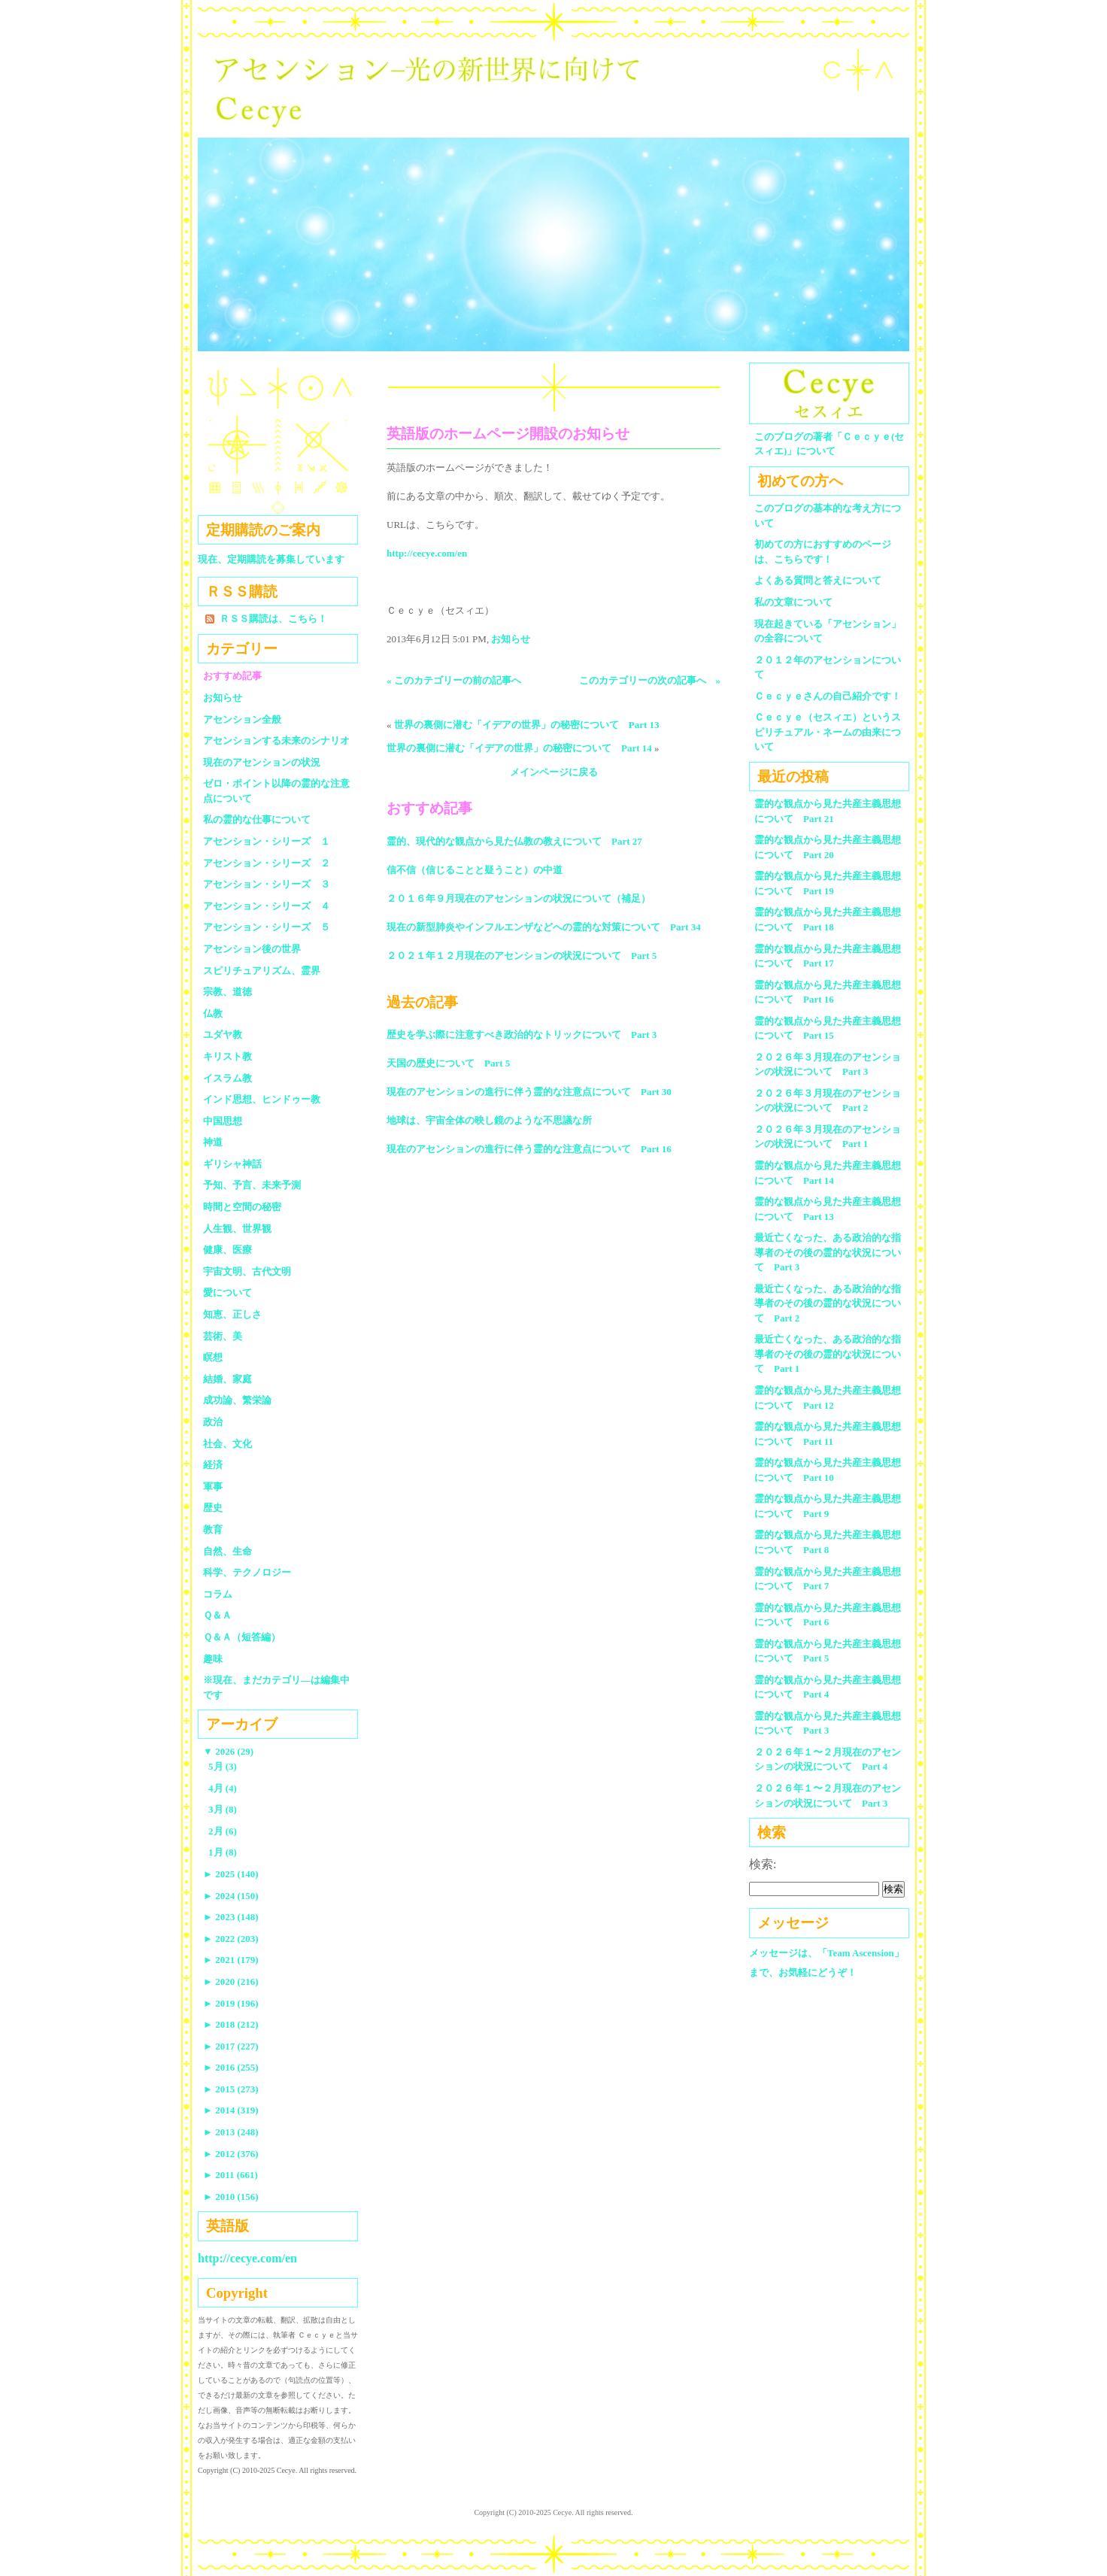 The height and width of the screenshot is (2576, 1107). I want to click on 世界の裏側に潜む「イデアの世界」の秘密について Part 14, so click(519, 748).